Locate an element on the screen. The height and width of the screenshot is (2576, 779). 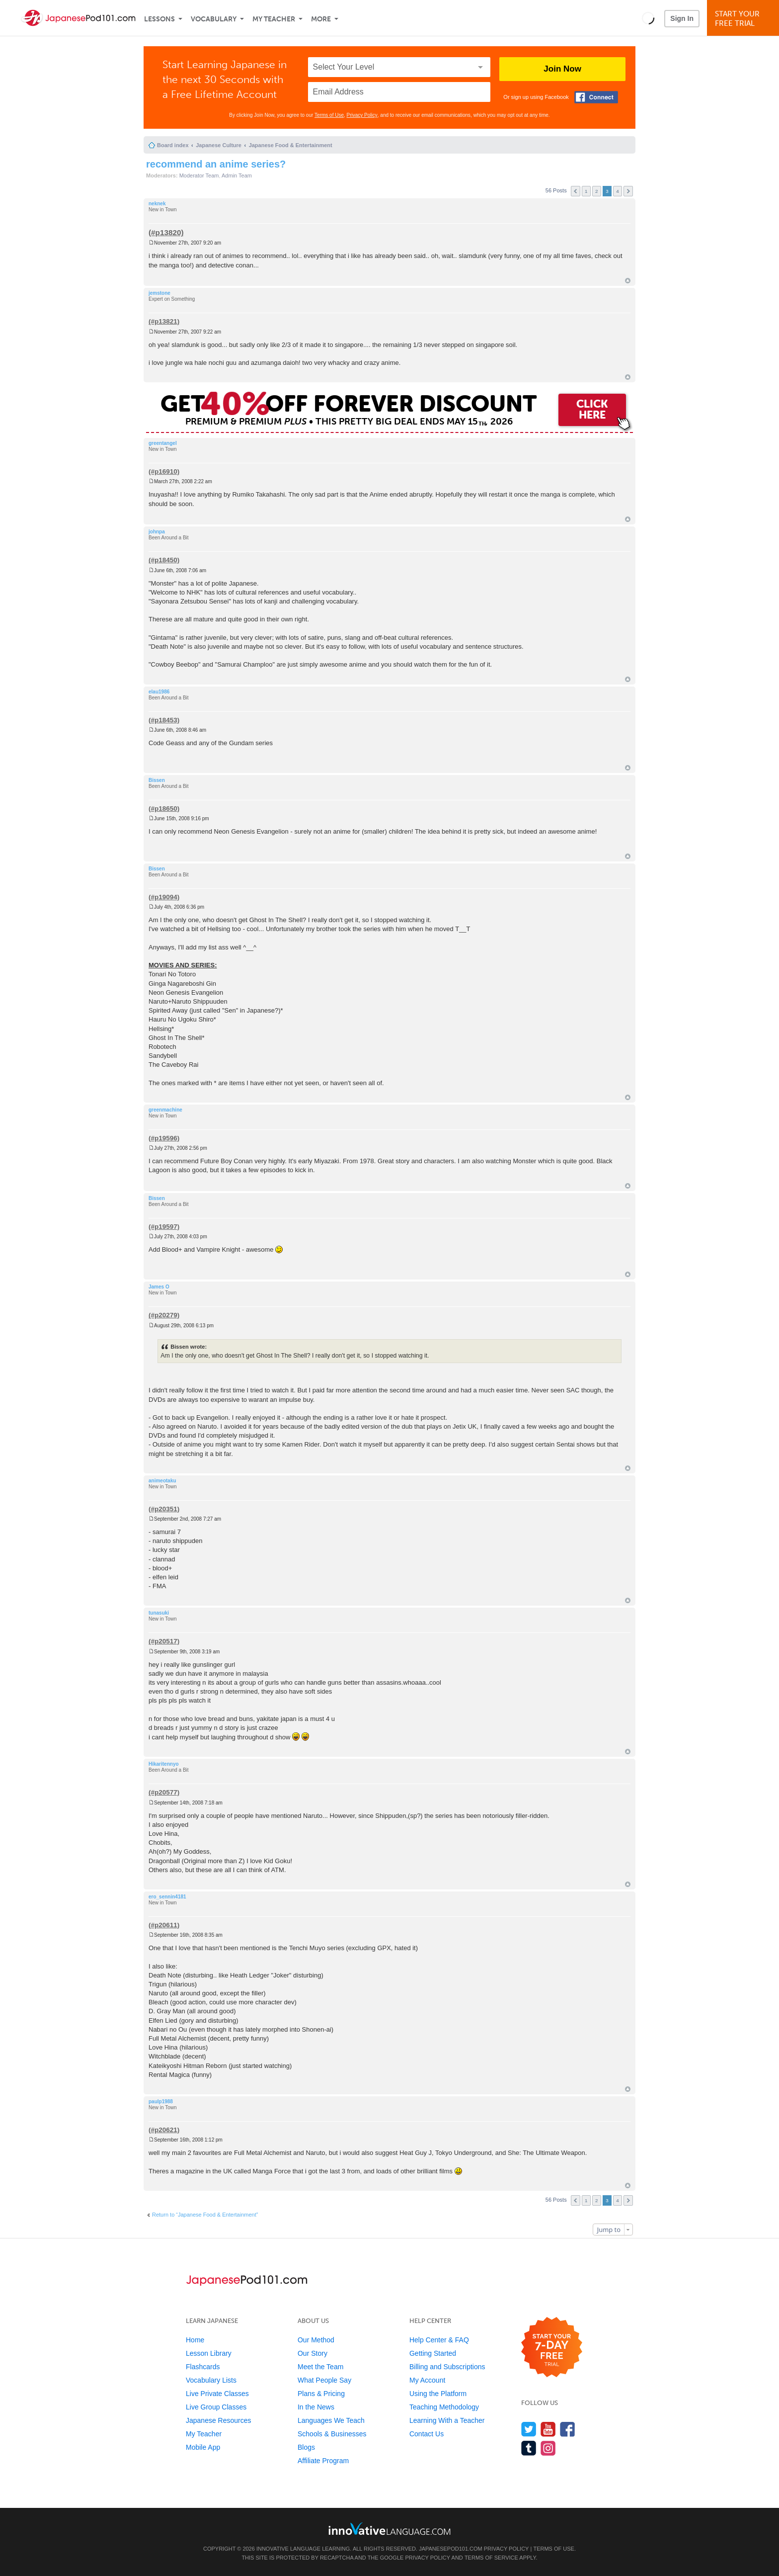
[Follow us on Twitter] is located at coordinates (529, 2429).